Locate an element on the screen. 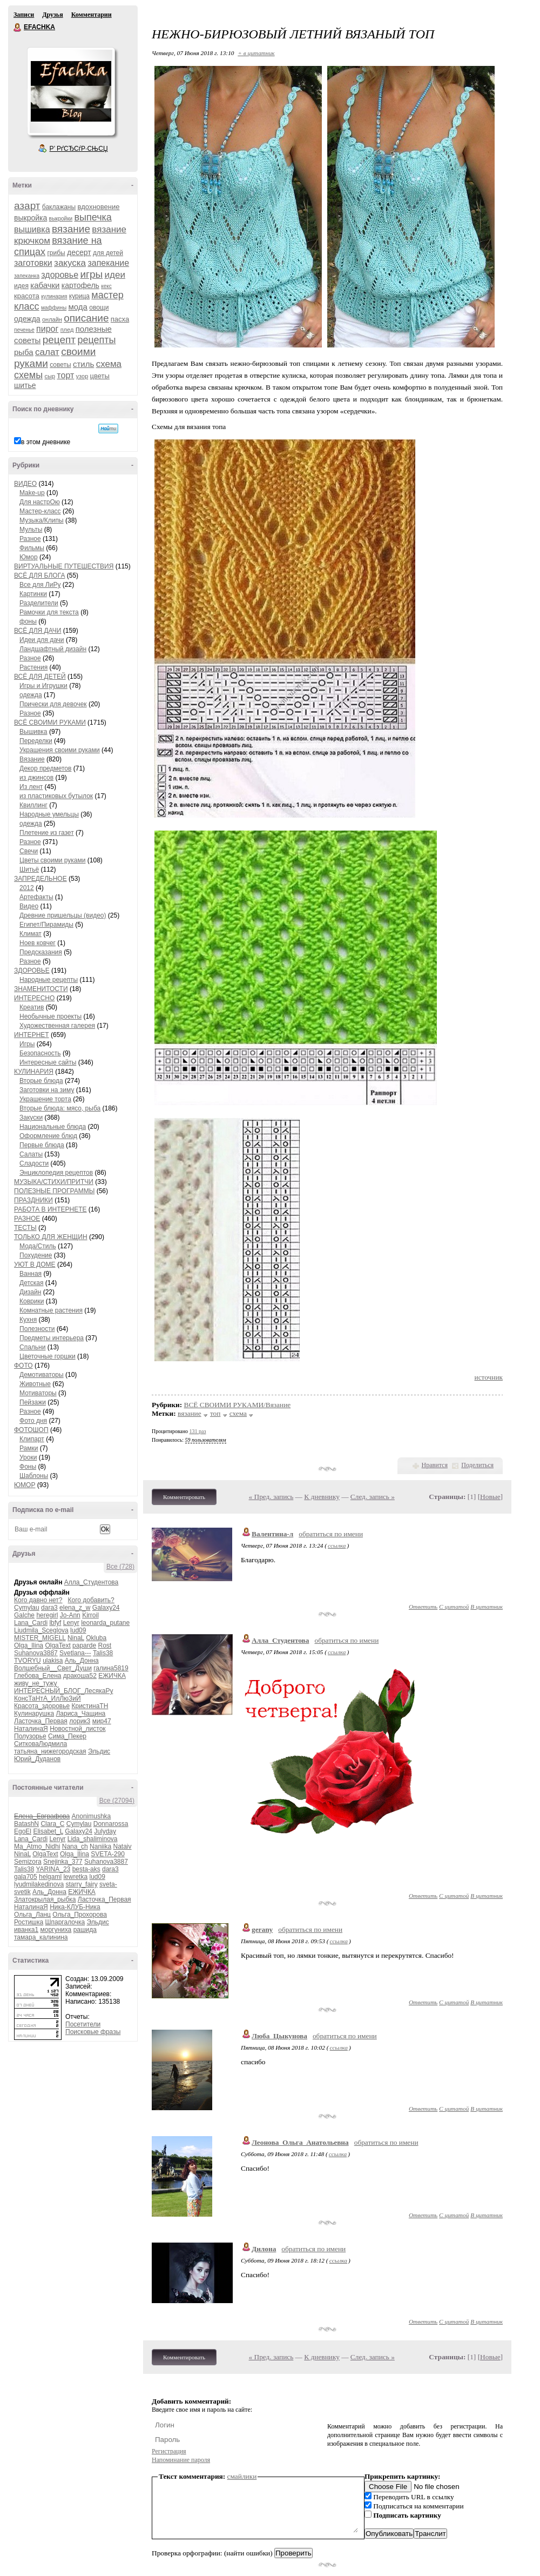 This screenshot has width=540, height=2576. Lenyr is located at coordinates (71, 1623).